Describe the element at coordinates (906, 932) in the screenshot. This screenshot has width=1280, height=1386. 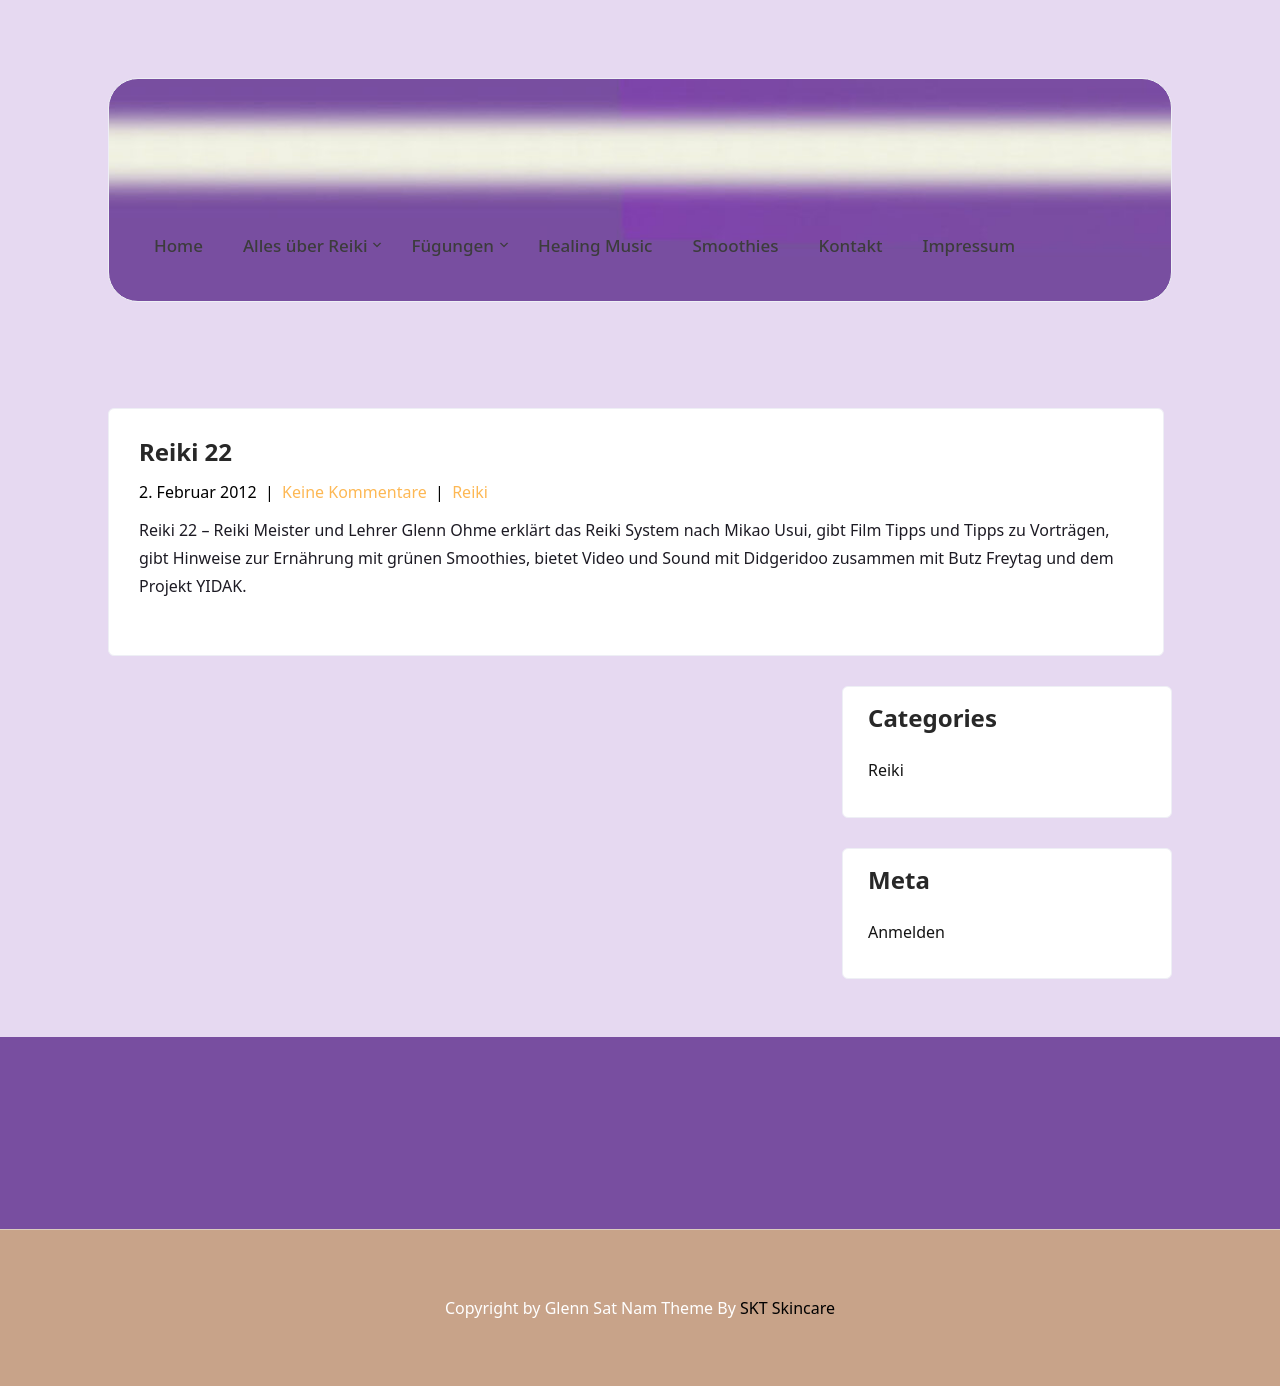
I see `Anmelden` at that location.